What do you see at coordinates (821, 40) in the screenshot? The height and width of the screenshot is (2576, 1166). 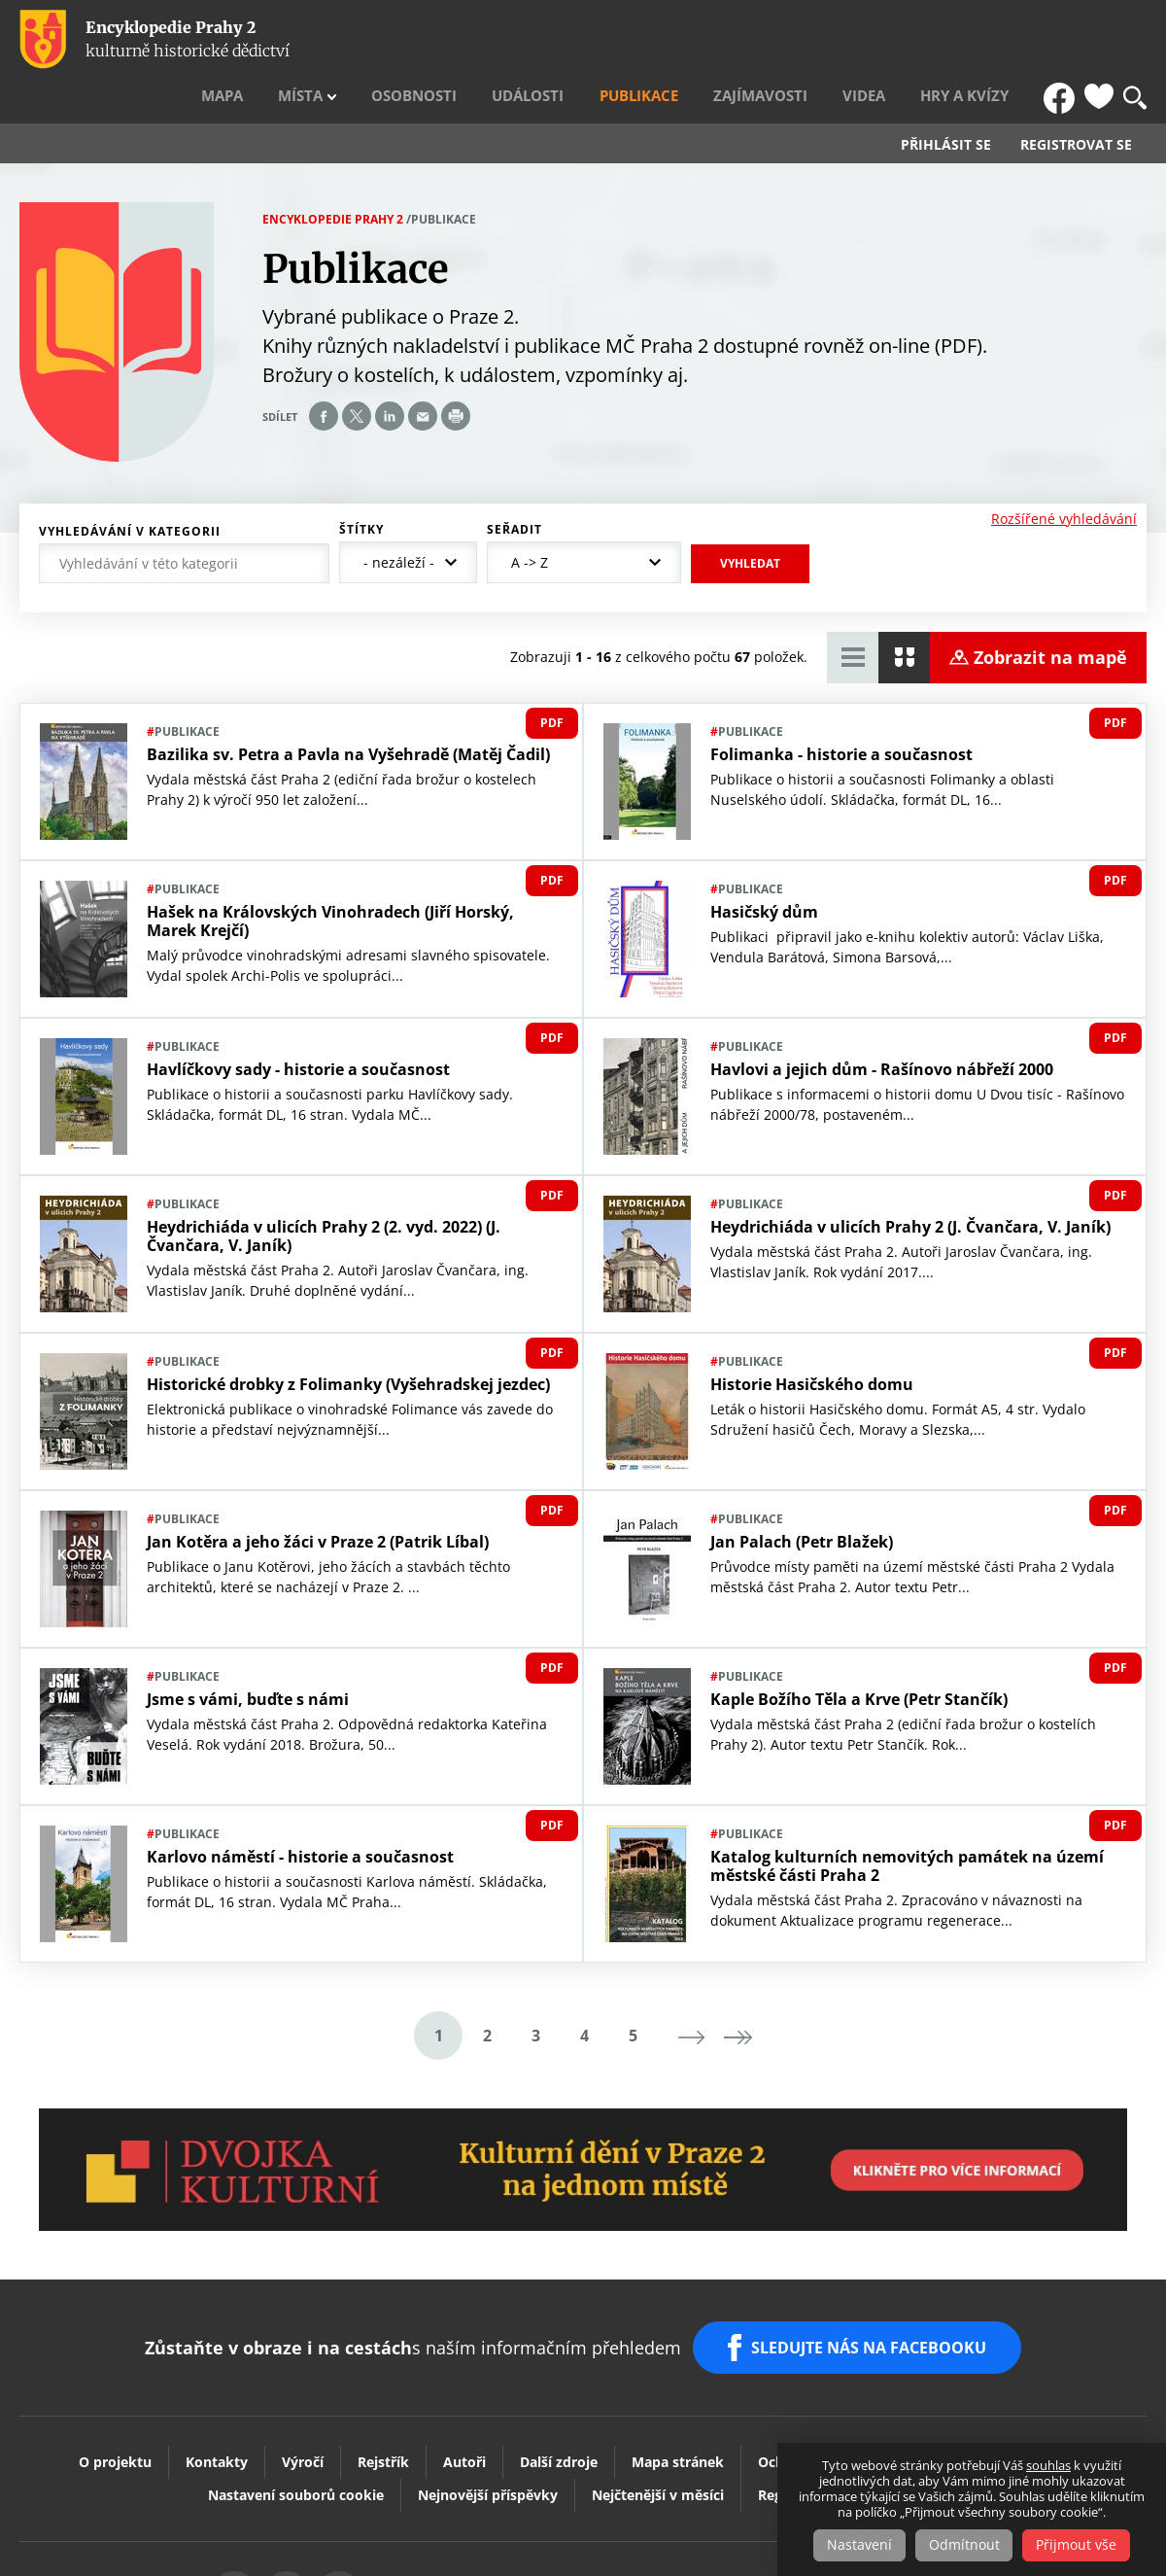 I see `Zajímavosti` at bounding box center [821, 40].